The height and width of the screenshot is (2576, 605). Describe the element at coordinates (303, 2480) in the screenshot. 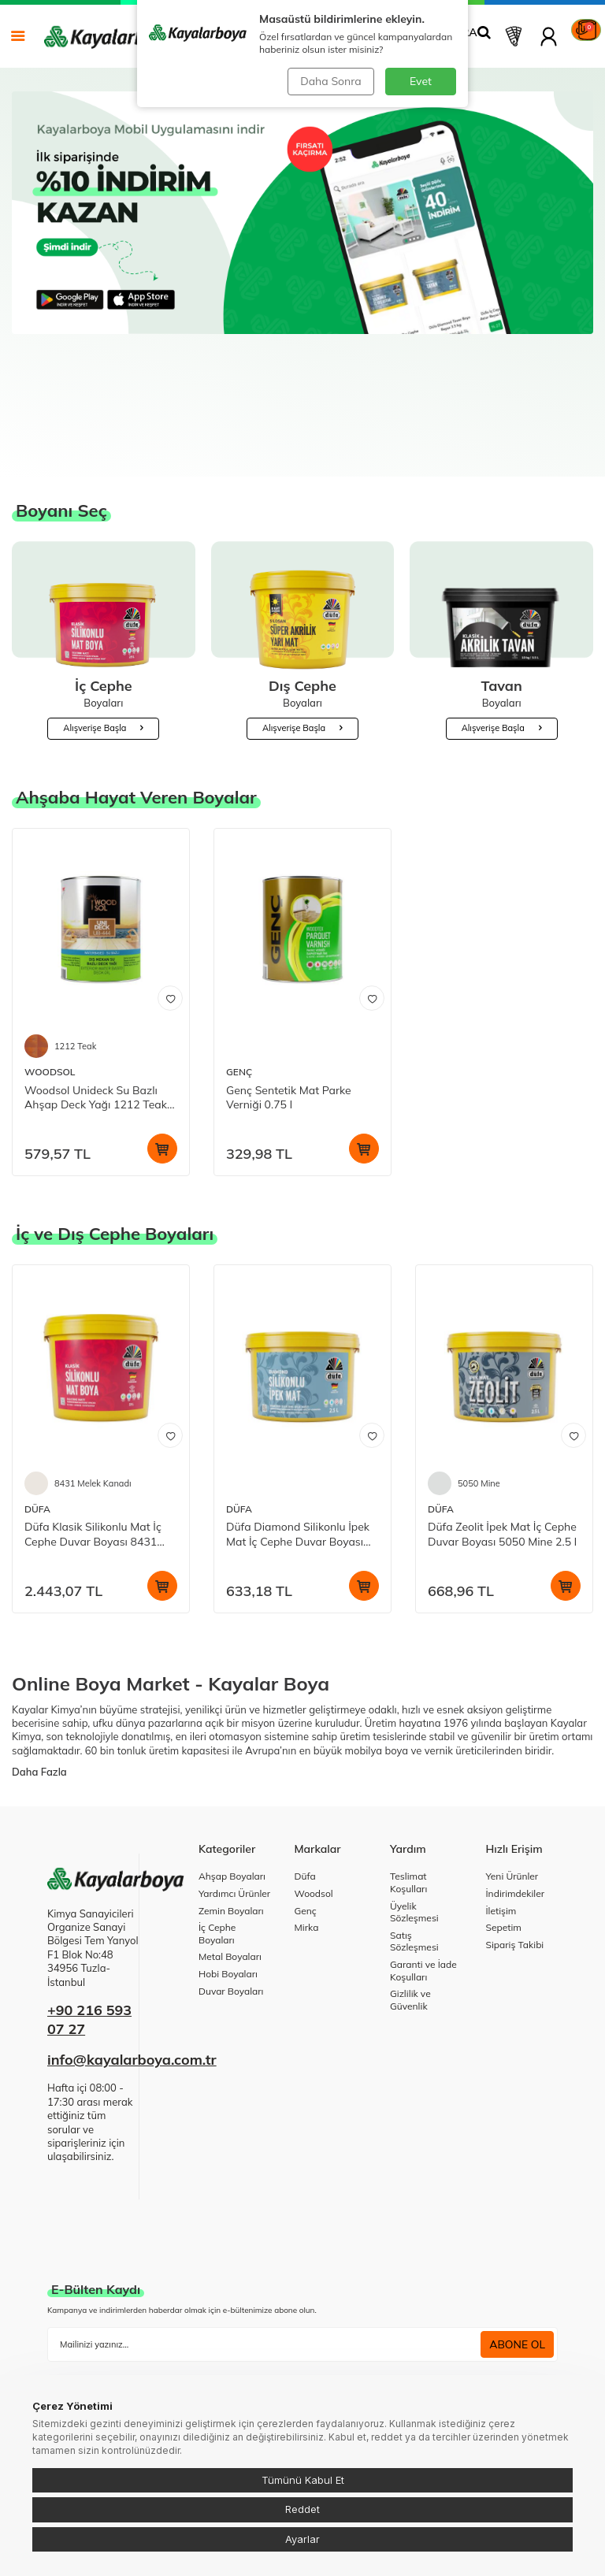

I see `Tümünü Kabul Et` at that location.